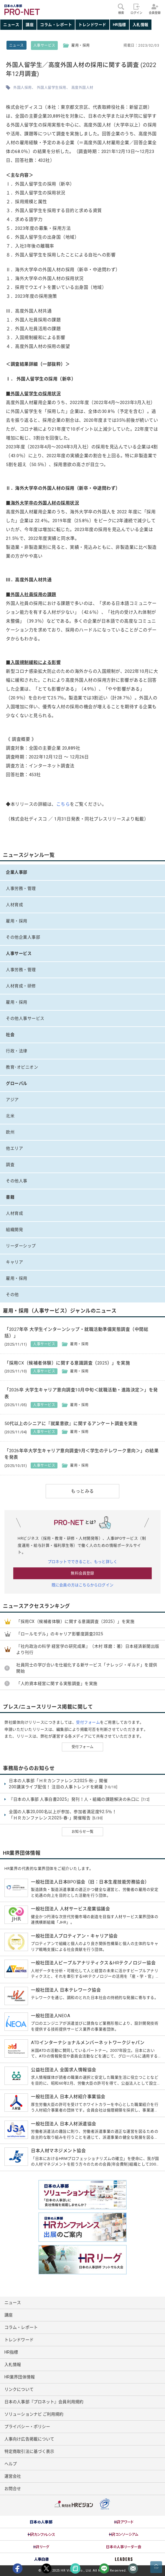  What do you see at coordinates (82, 1573) in the screenshot?
I see `無料会員登録` at bounding box center [82, 1573].